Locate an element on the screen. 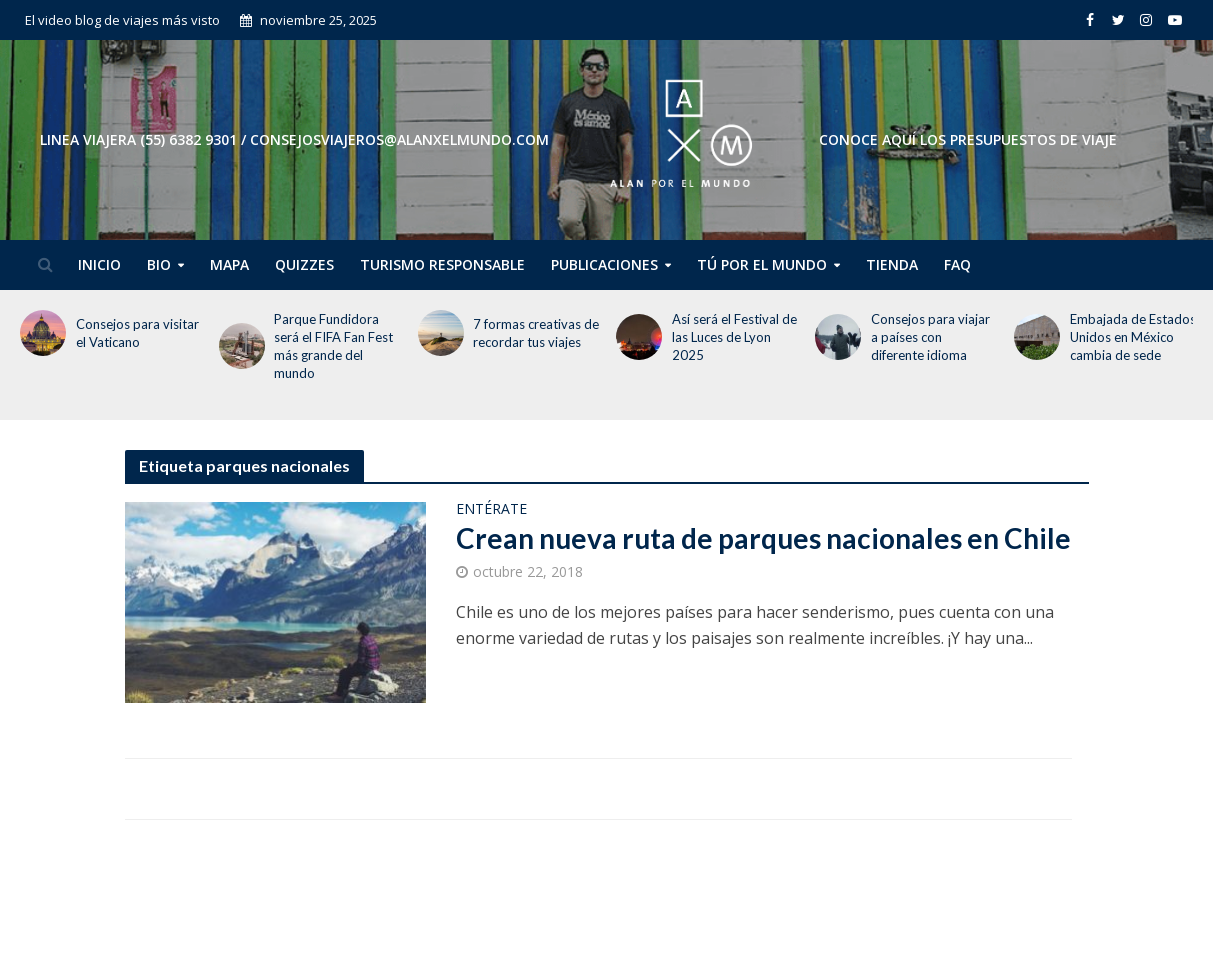 Image resolution: width=1213 pixels, height=954 pixels. Parque Fundidora será el FIFA Fan Fest más grande del mundo is located at coordinates (333, 346).